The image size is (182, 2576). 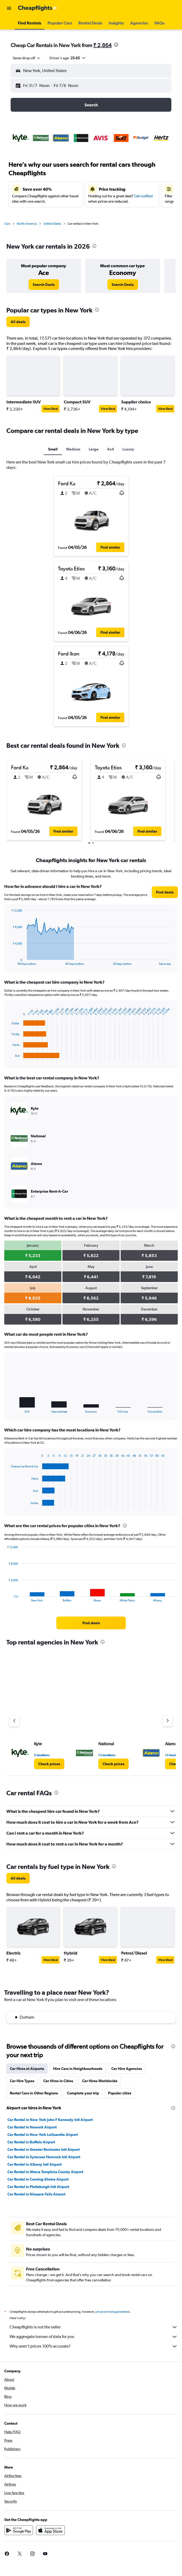 What do you see at coordinates (36, 2194) in the screenshot?
I see `Car Rental in Niagara Falls Airport` at bounding box center [36, 2194].